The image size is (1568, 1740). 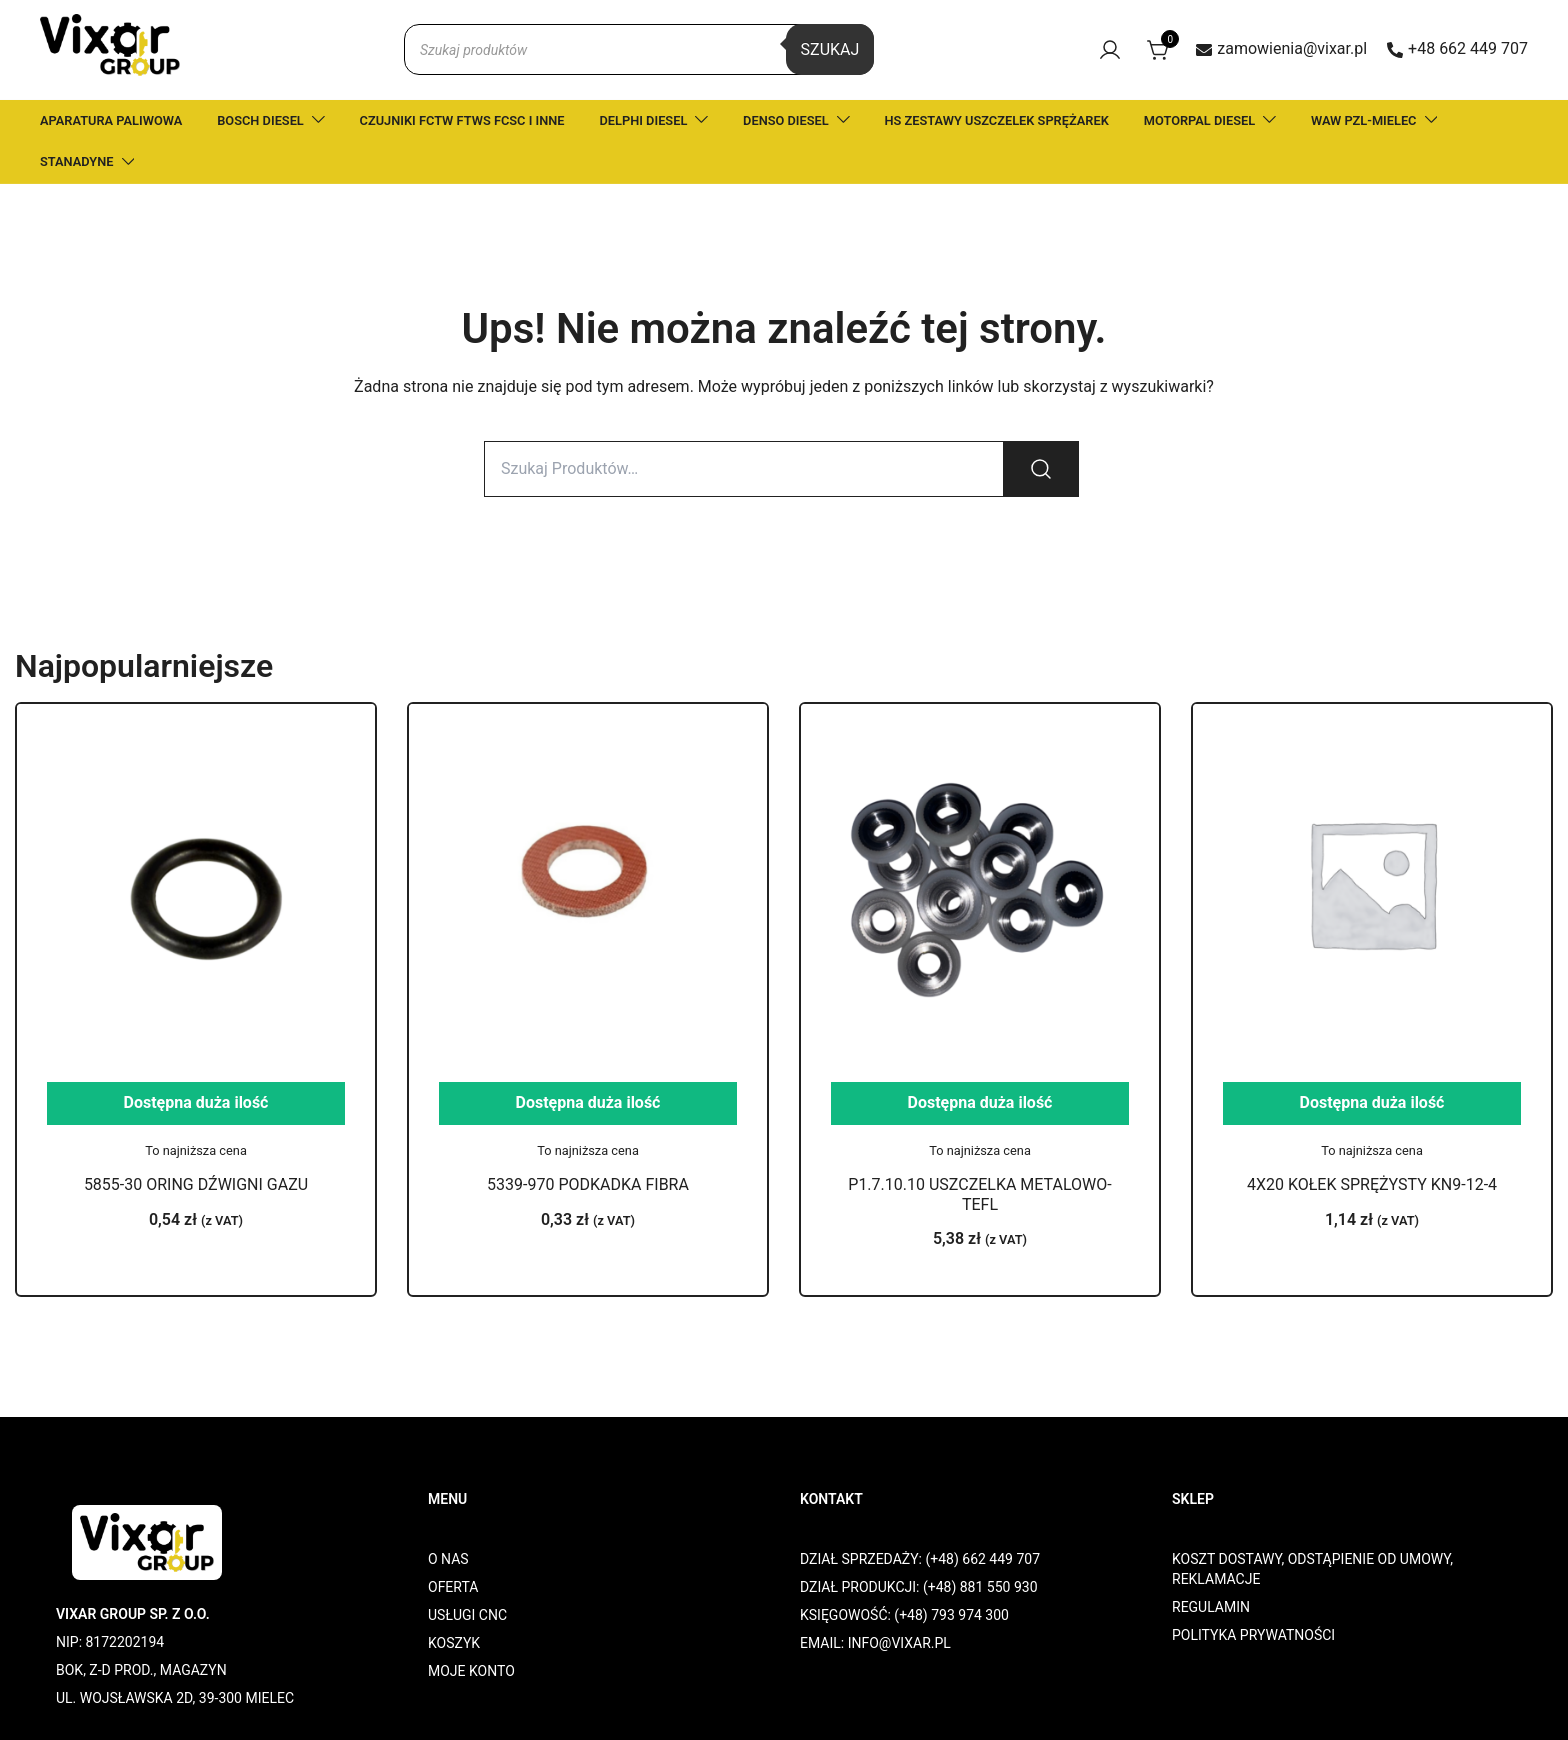 I want to click on EMAIL: INFO@VIXAR.PL, so click(x=875, y=1643).